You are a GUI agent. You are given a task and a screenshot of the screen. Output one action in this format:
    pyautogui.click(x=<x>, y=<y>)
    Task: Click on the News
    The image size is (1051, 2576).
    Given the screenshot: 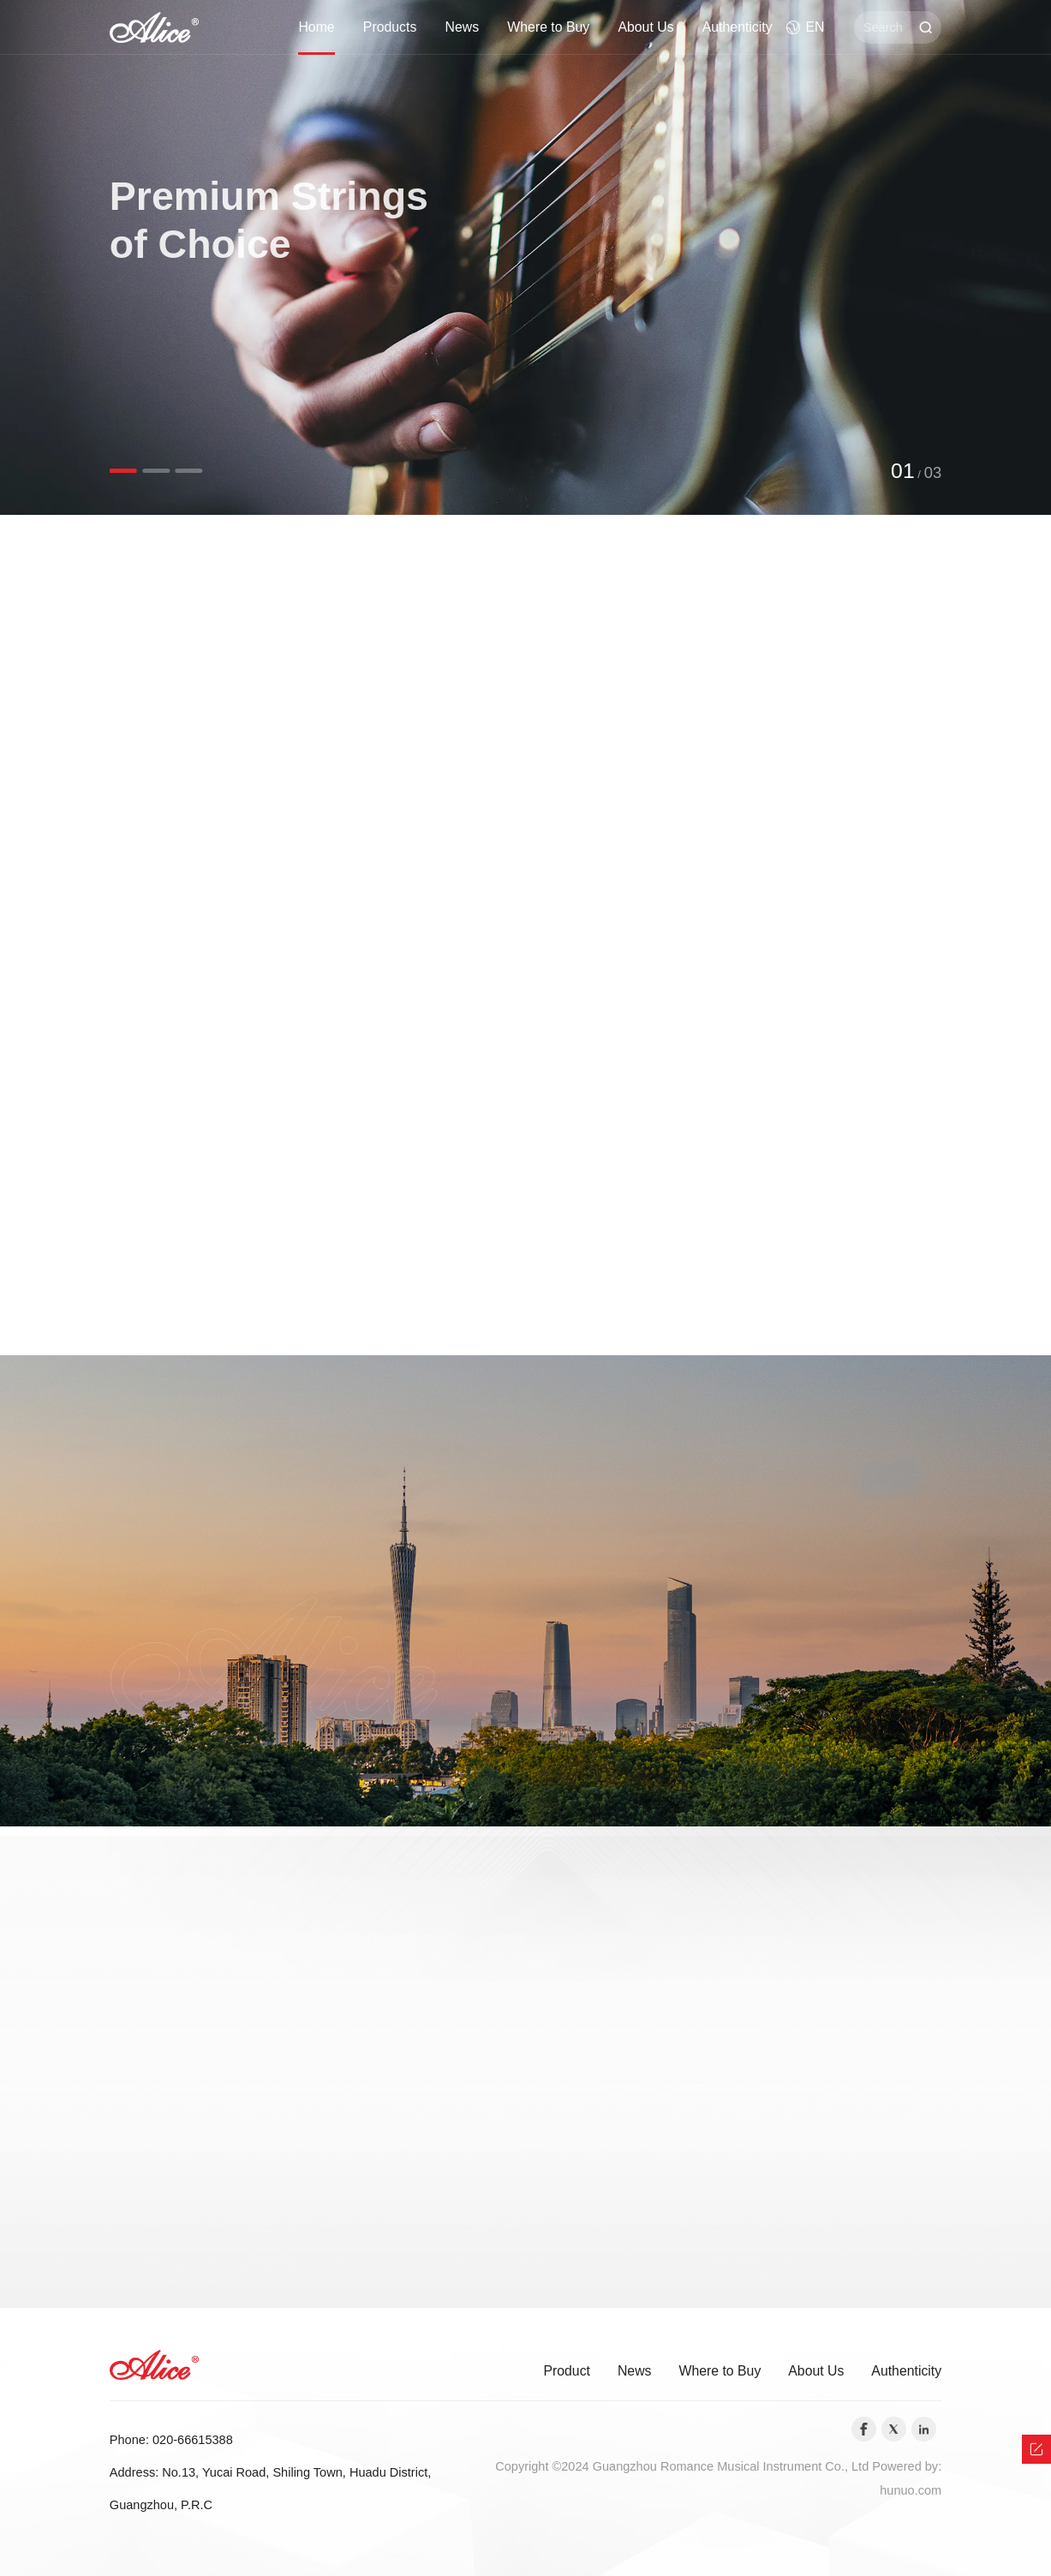 What is the action you would take?
    pyautogui.click(x=462, y=27)
    